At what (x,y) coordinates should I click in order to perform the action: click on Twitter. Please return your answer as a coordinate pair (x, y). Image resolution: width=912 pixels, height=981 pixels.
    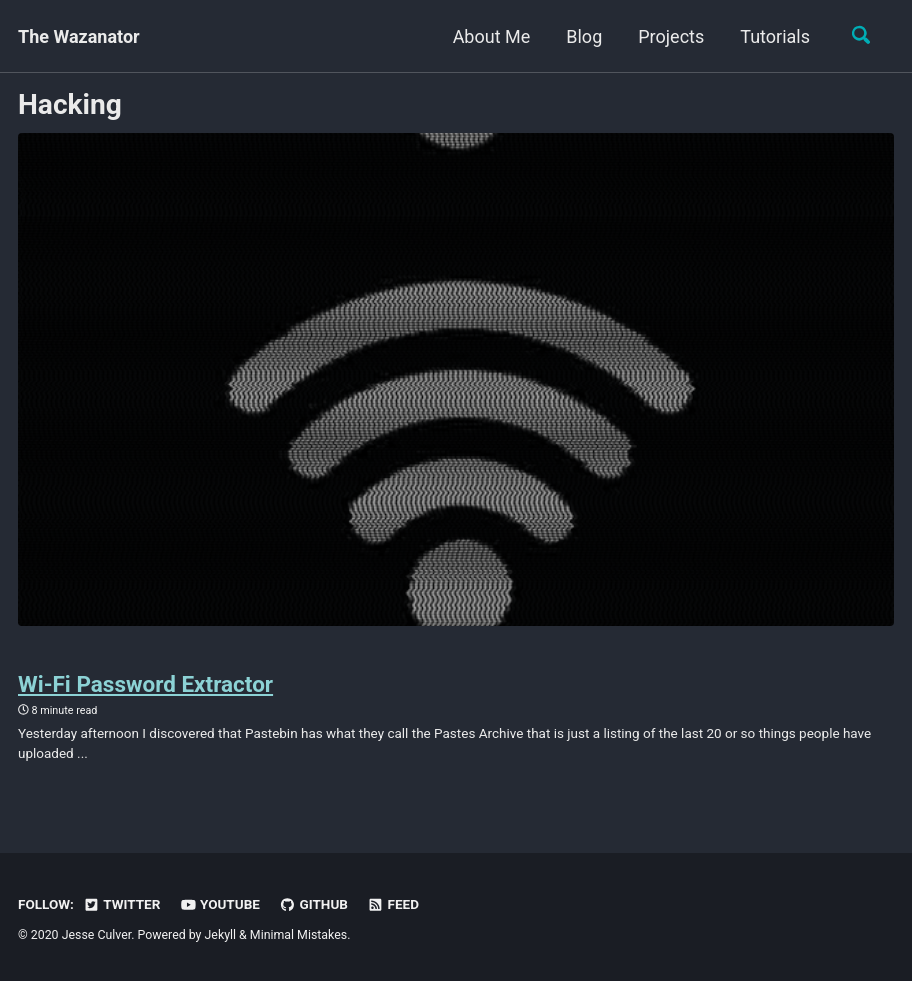
    Looking at the image, I should click on (121, 904).